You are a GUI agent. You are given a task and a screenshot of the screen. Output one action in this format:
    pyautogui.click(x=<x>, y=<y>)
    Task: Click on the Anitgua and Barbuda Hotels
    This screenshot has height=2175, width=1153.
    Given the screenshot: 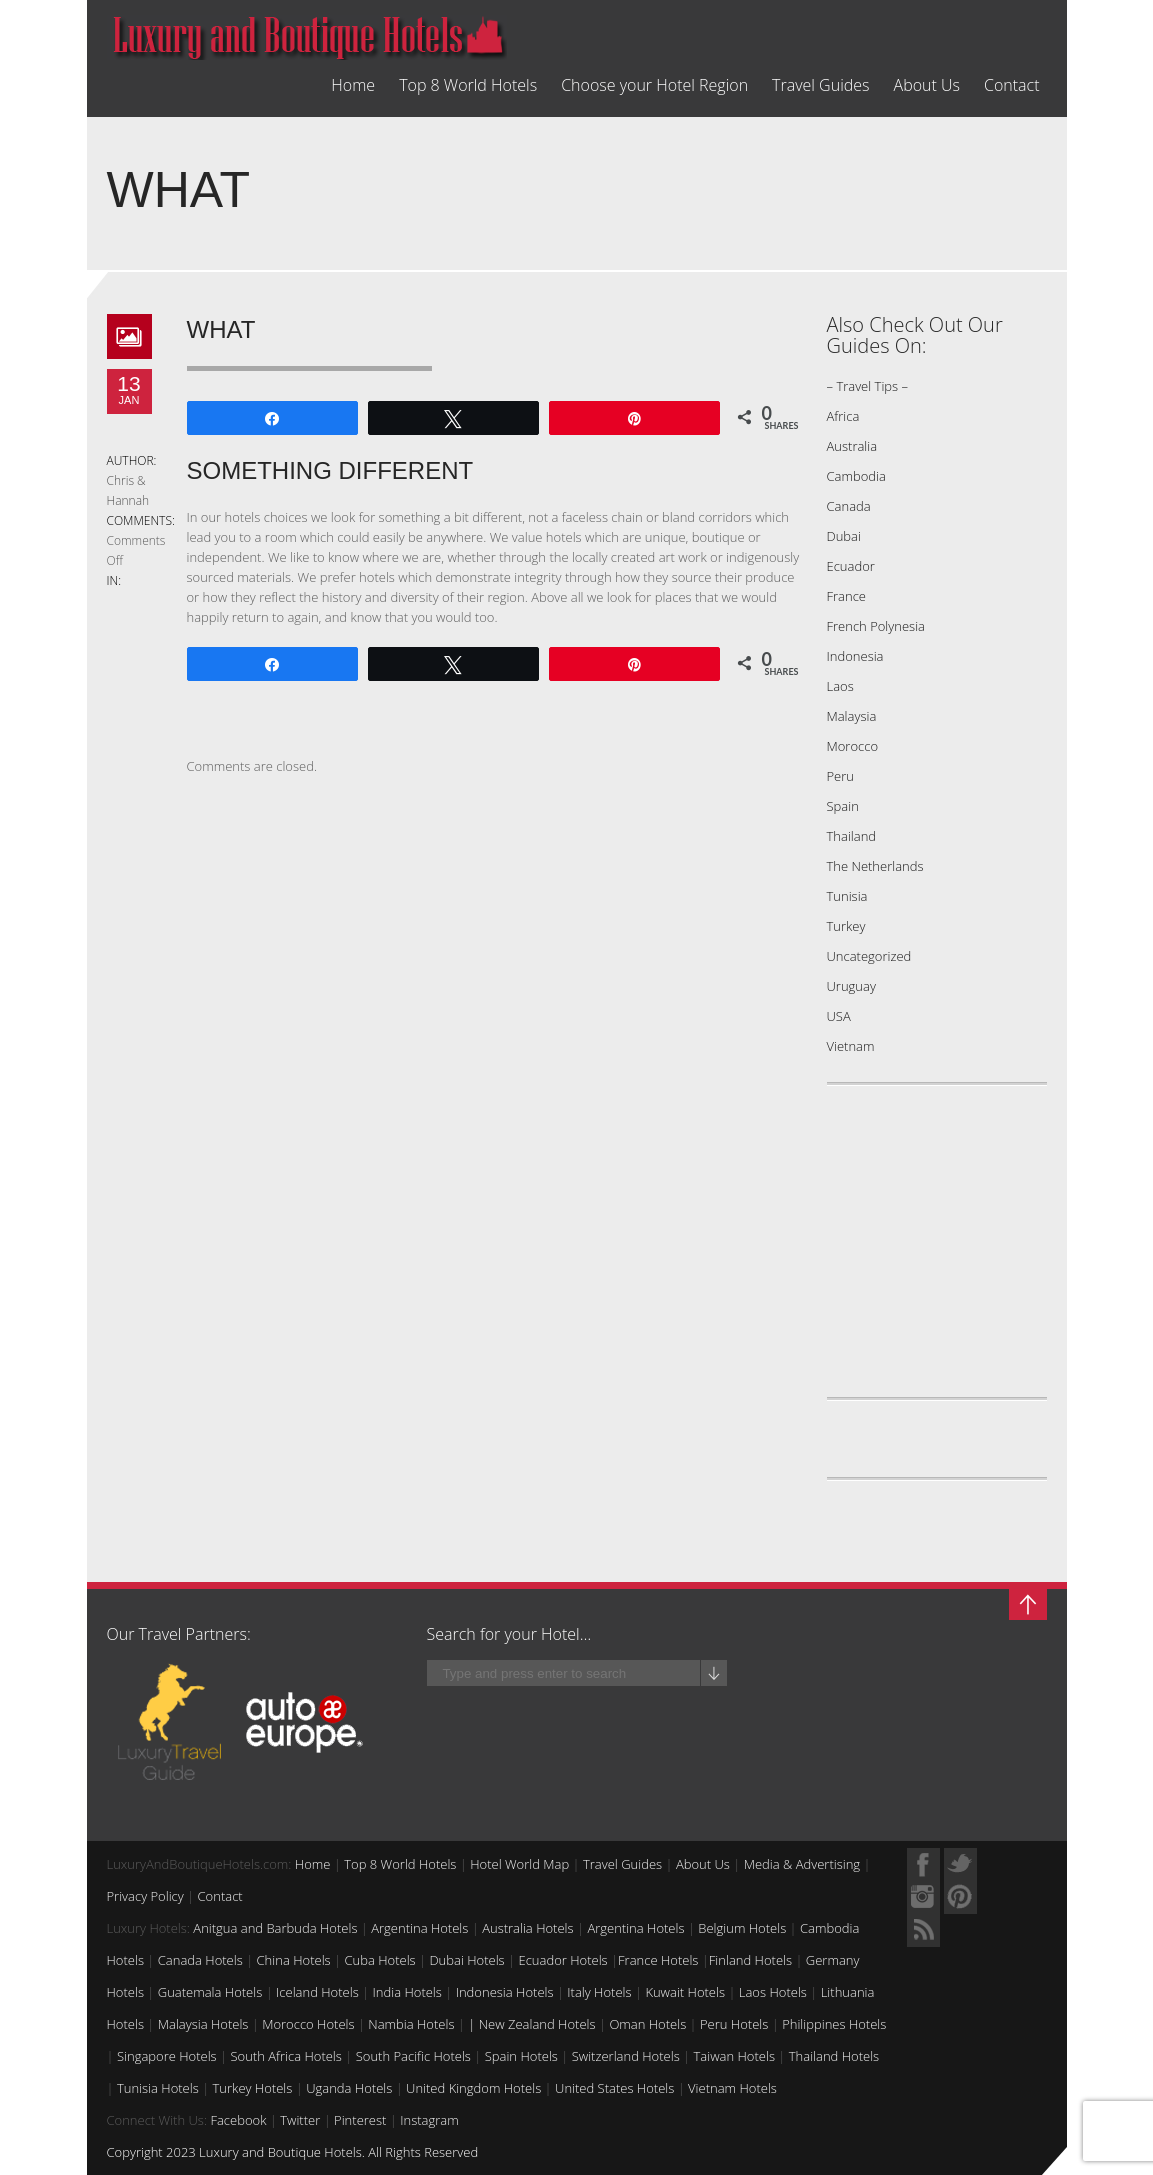 What is the action you would take?
    pyautogui.click(x=275, y=1928)
    